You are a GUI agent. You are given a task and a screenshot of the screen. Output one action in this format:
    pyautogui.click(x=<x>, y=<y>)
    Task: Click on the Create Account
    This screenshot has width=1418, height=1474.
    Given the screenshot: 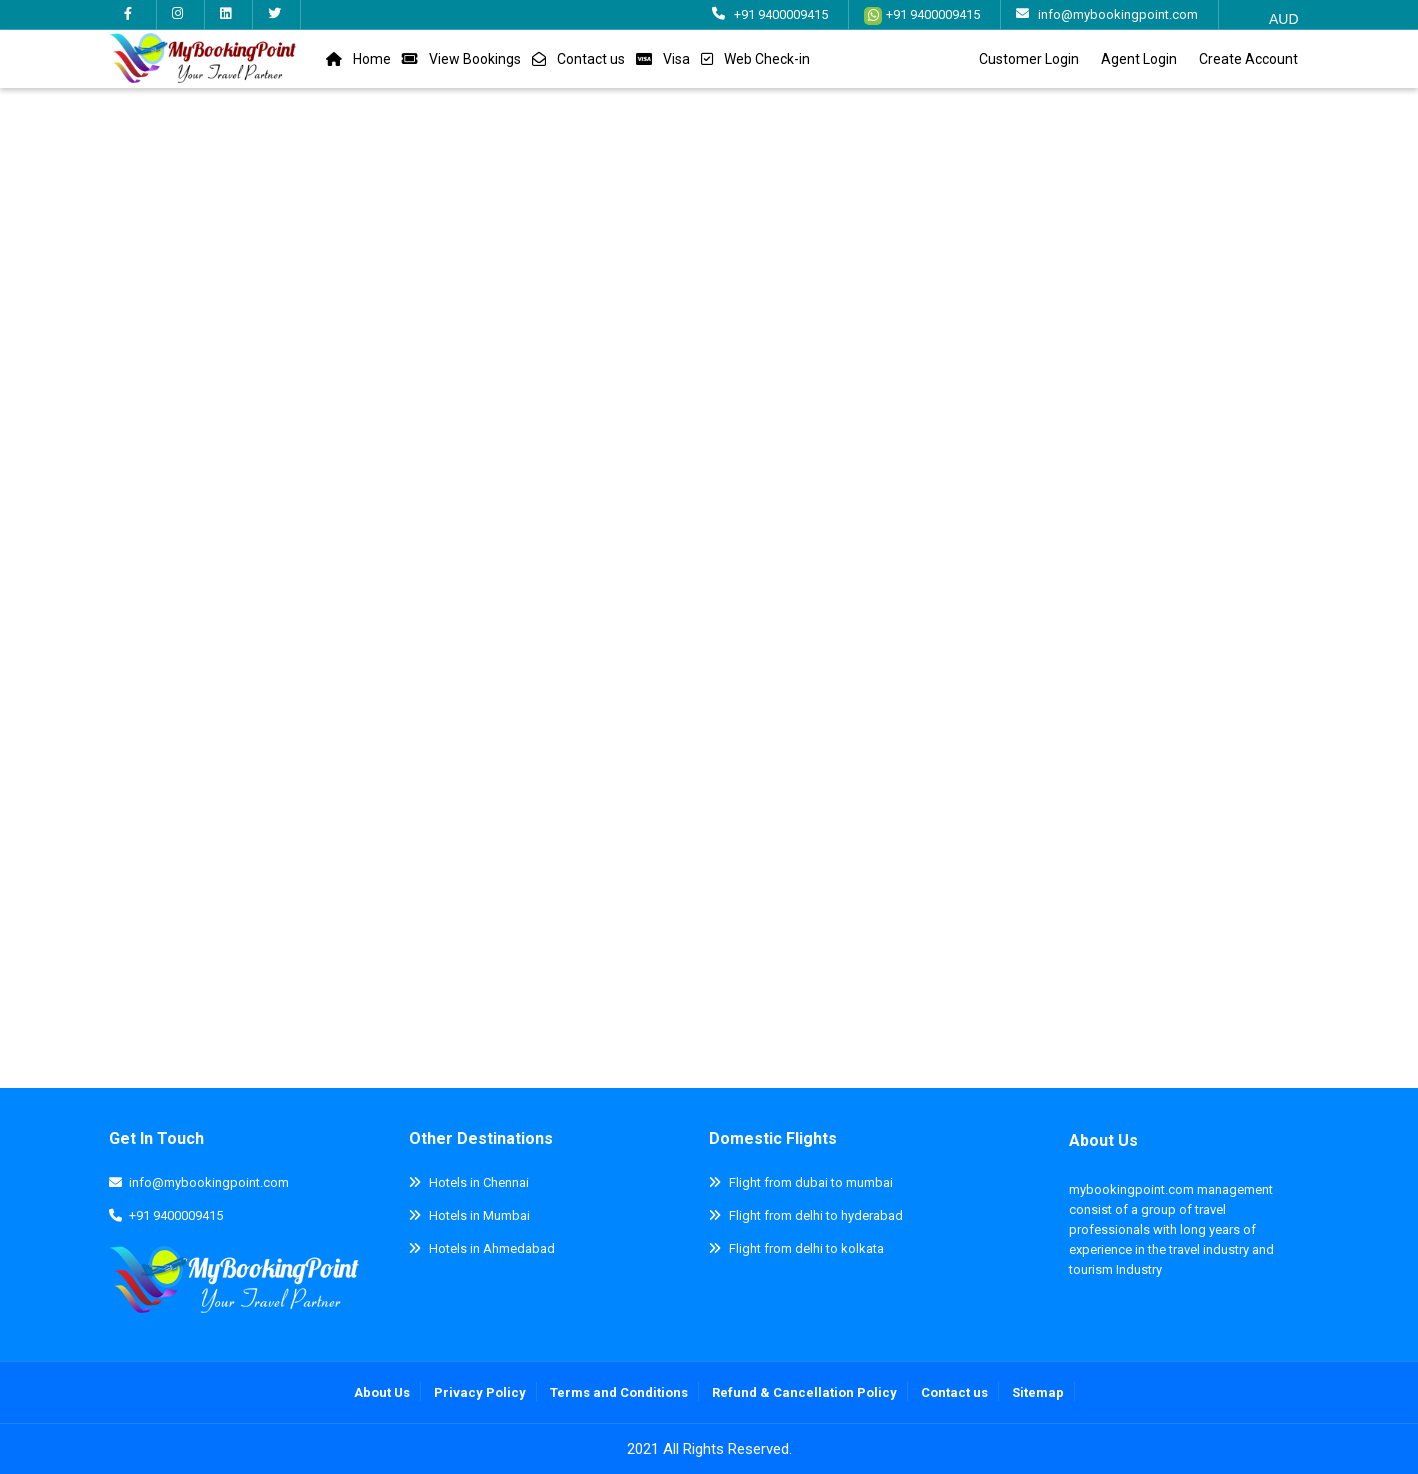 What is the action you would take?
    pyautogui.click(x=1248, y=59)
    